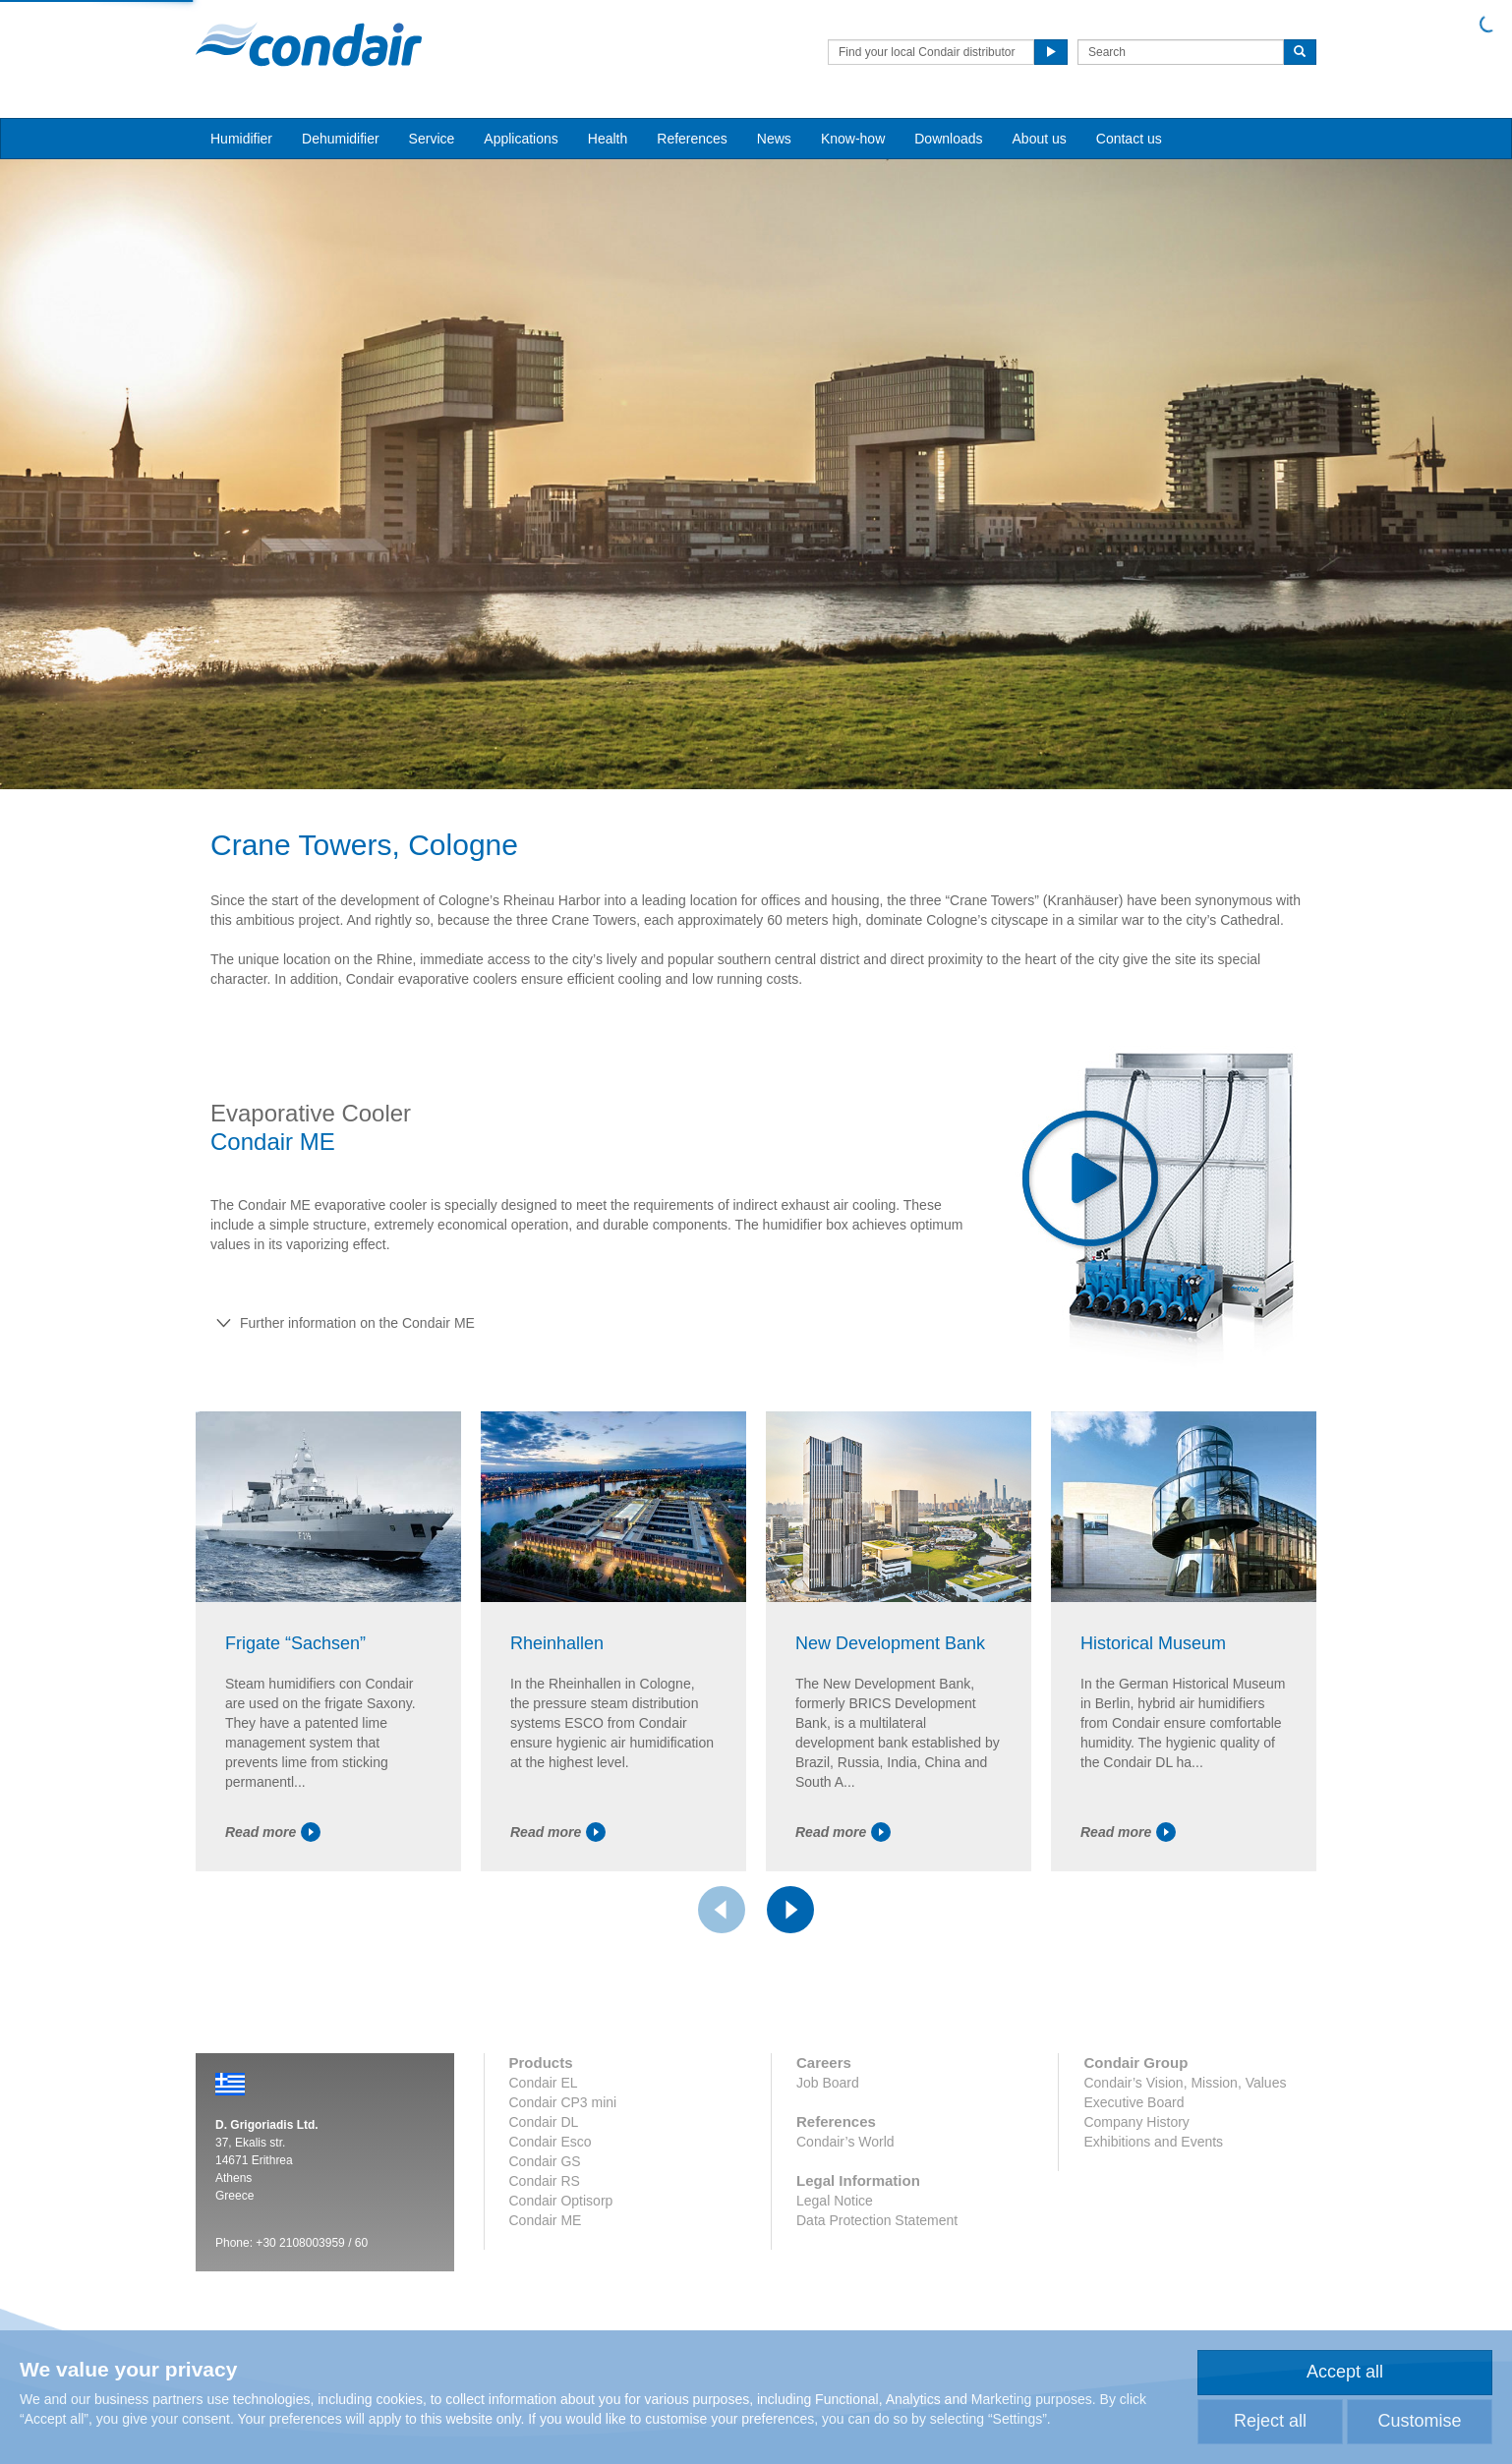 The image size is (1512, 2464). What do you see at coordinates (550, 2141) in the screenshot?
I see `Condair Esco` at bounding box center [550, 2141].